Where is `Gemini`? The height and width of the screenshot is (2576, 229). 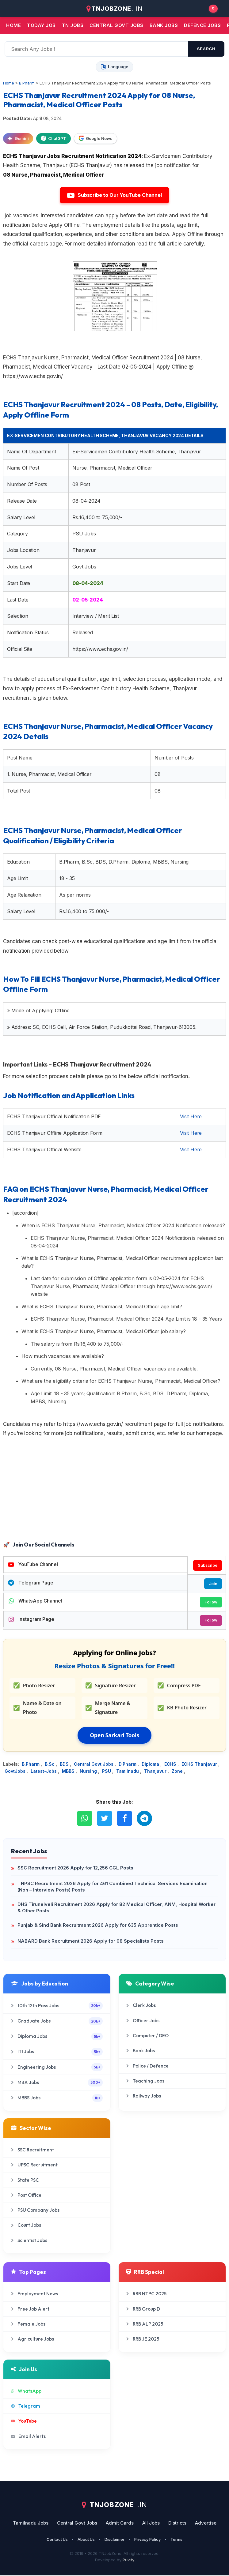
Gemini is located at coordinates (18, 138).